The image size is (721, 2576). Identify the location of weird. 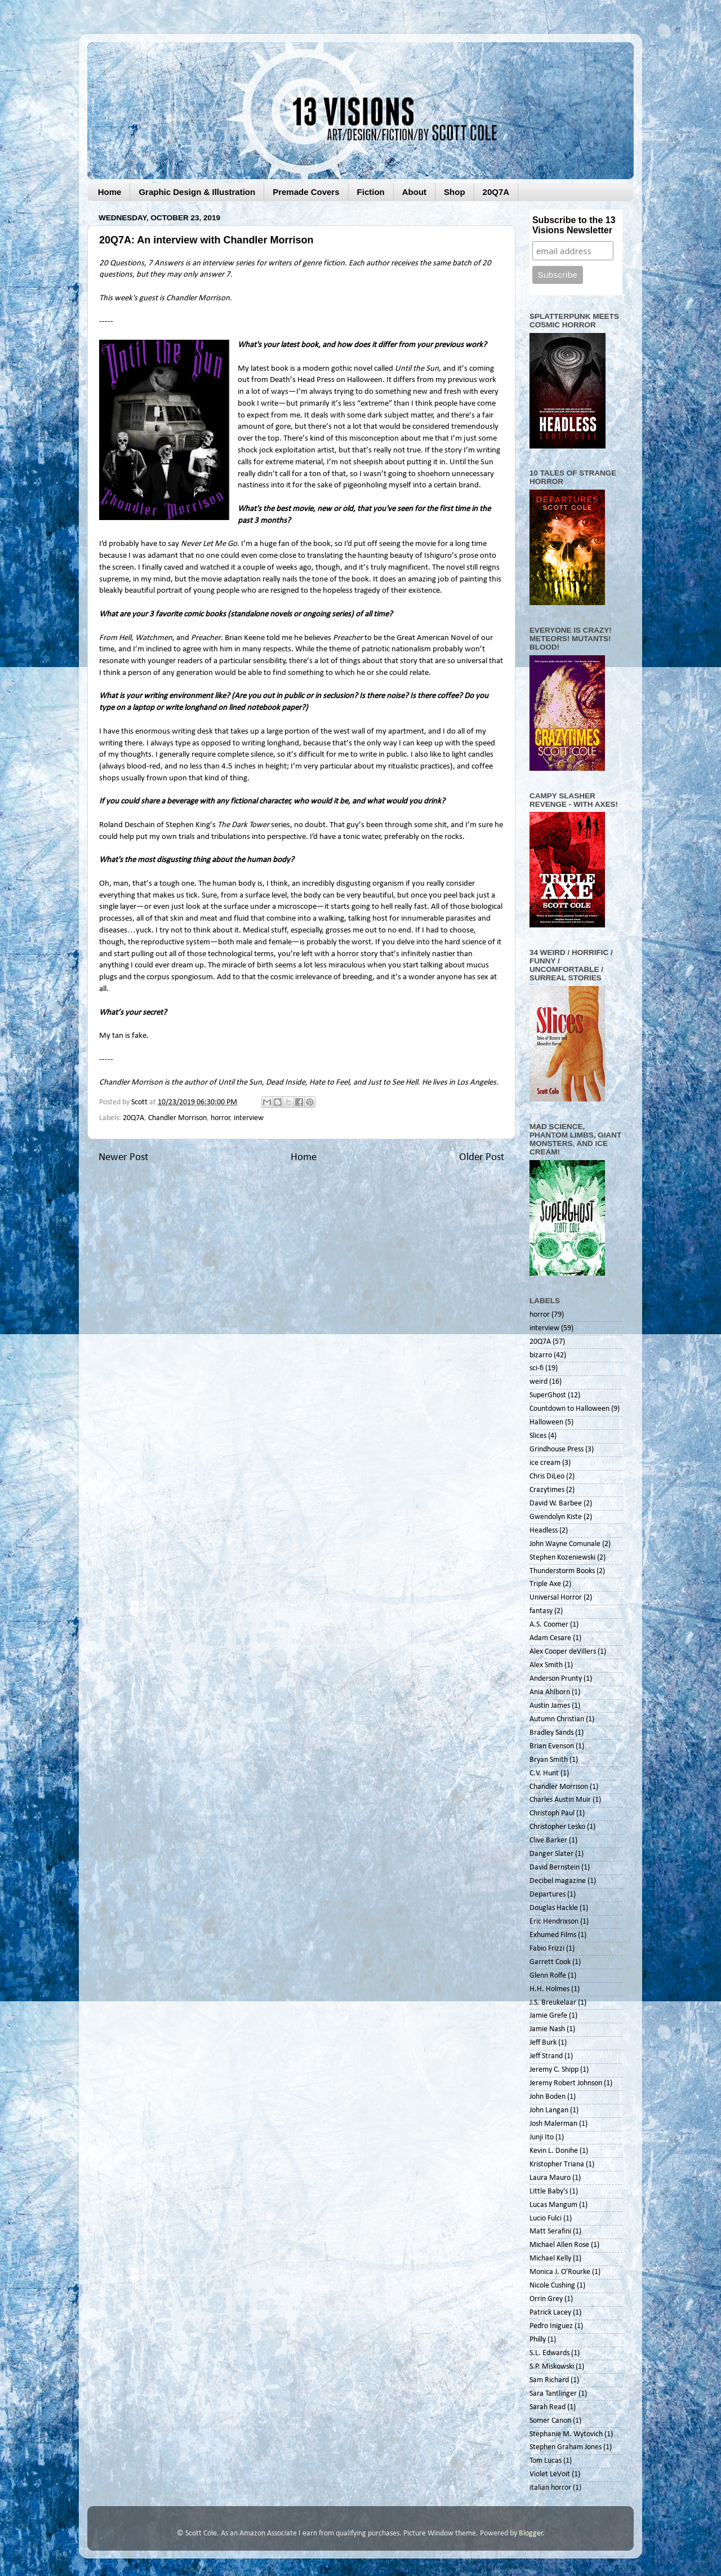
(538, 1381).